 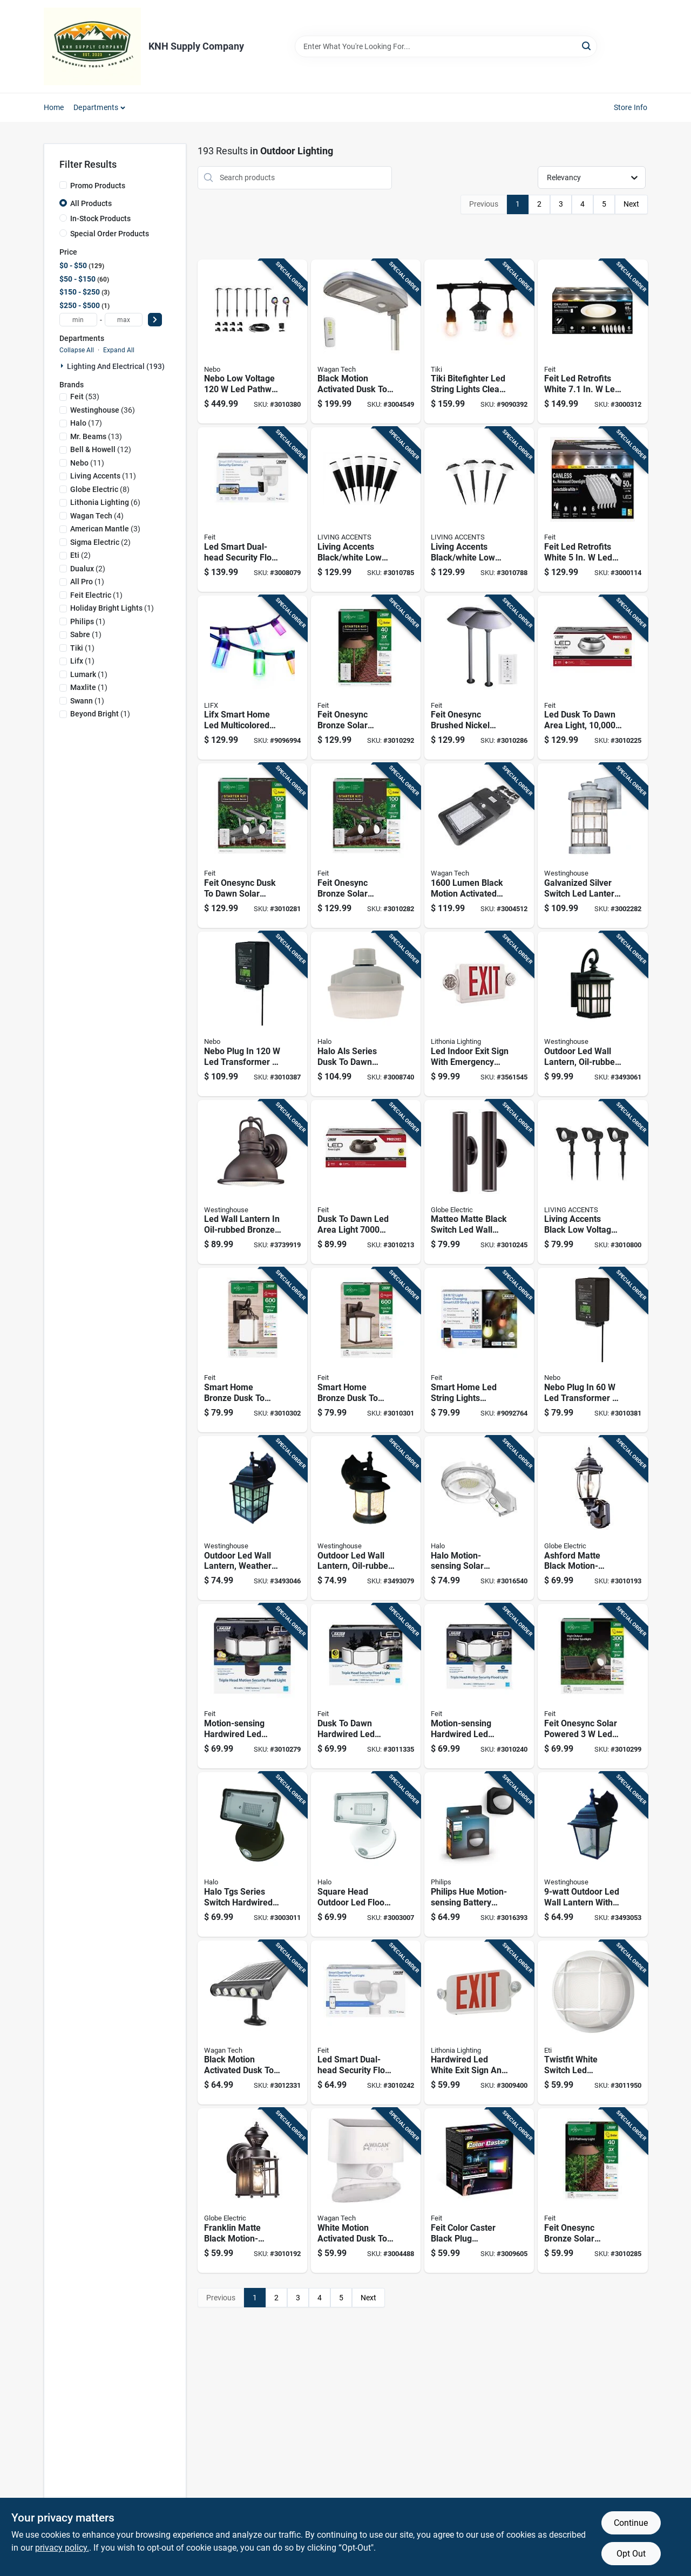 What do you see at coordinates (592, 2022) in the screenshot?
I see `[Go to twistfit-white-switch-led-bulkhead-light-round-watts-849489067438 product page]` at bounding box center [592, 2022].